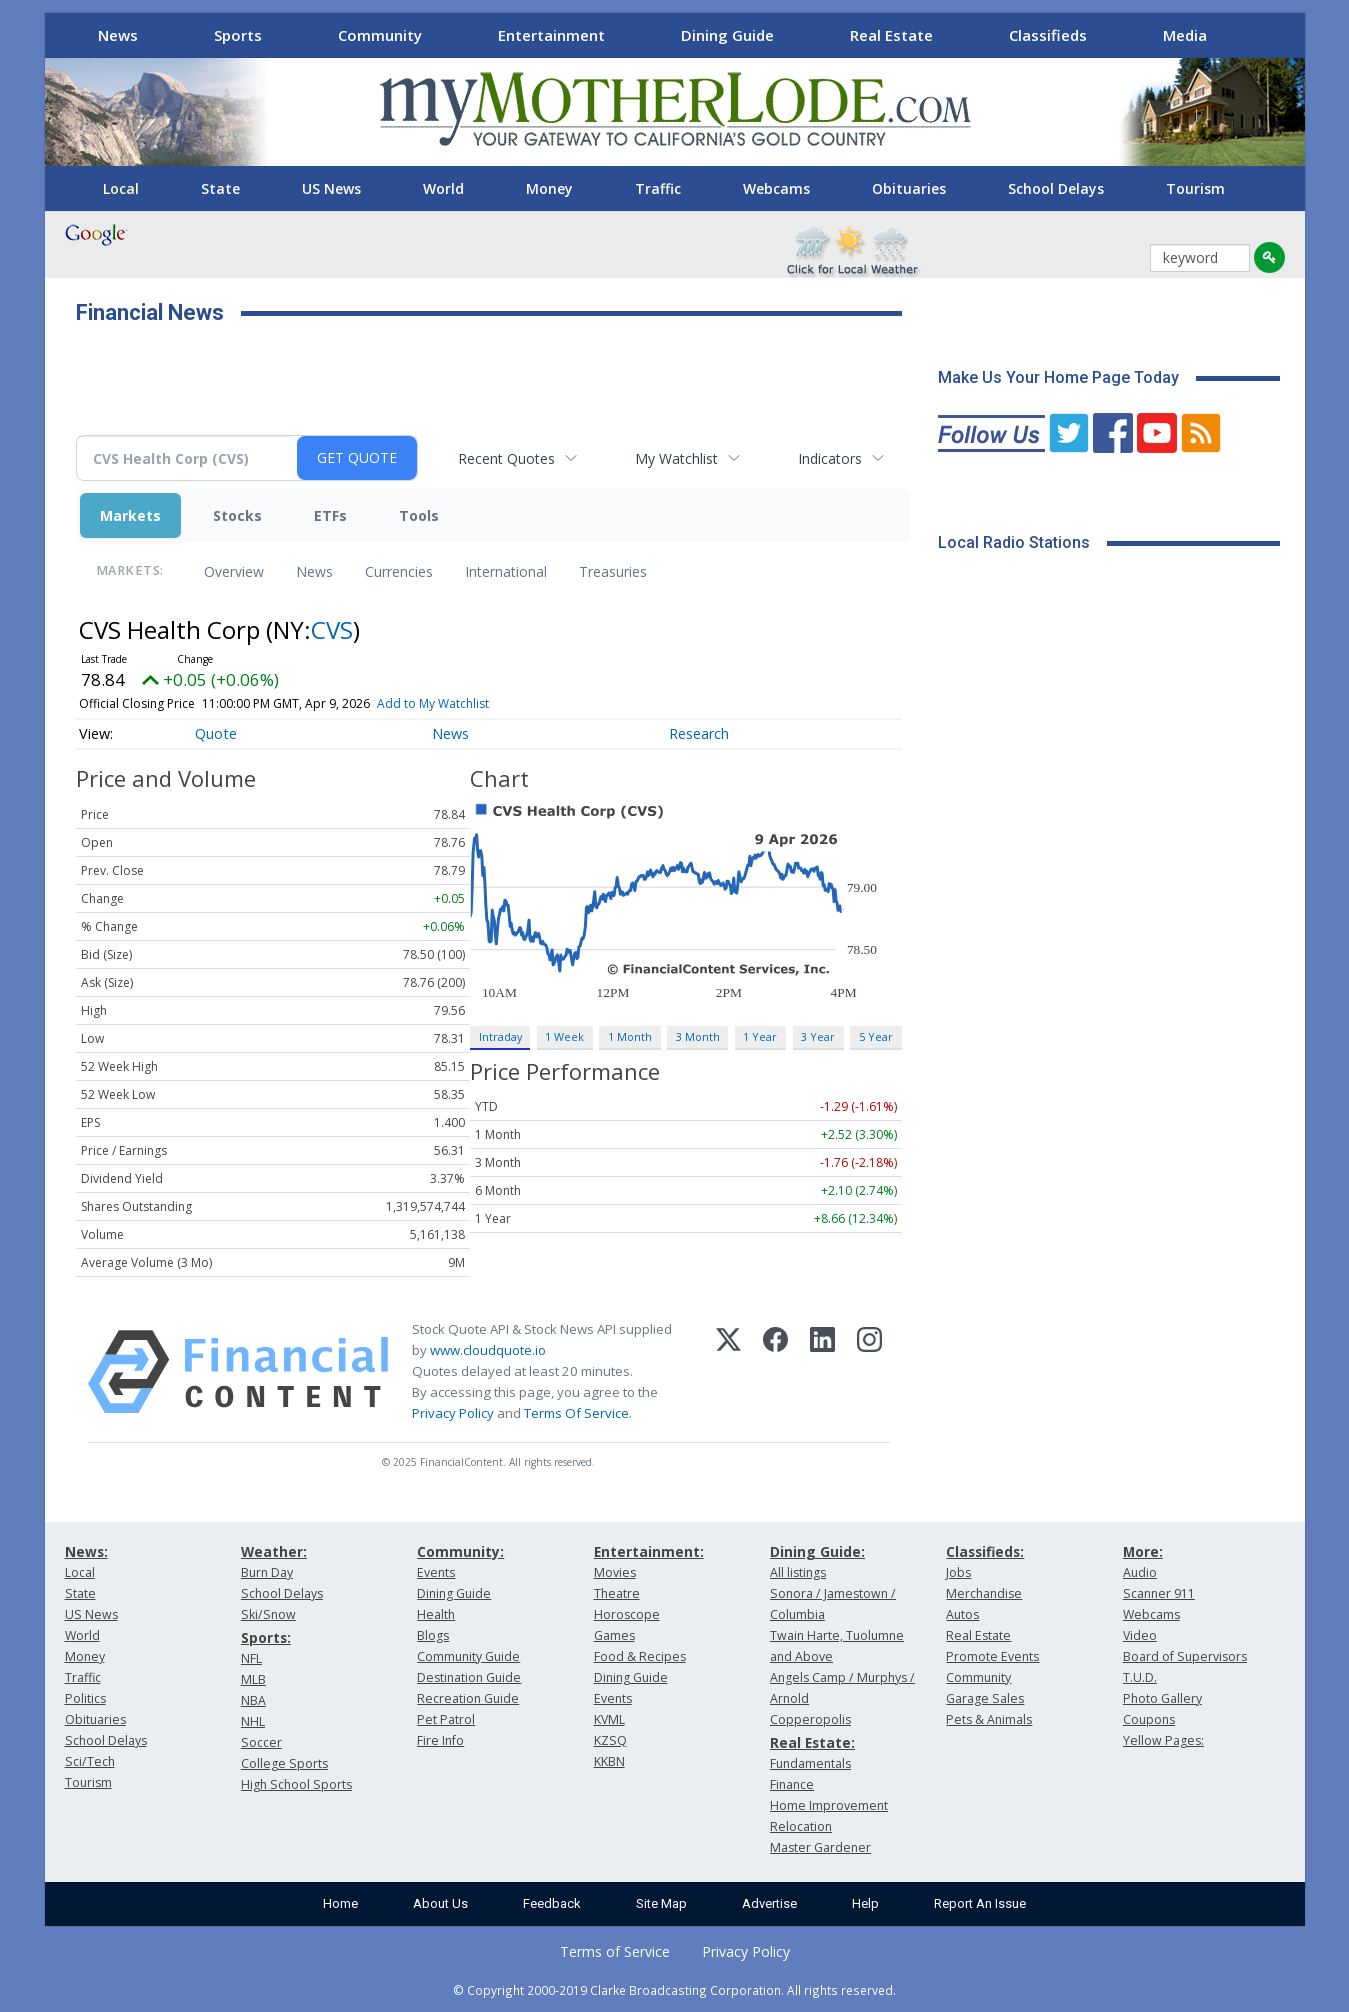 This screenshot has height=2012, width=1349. Describe the element at coordinates (865, 1903) in the screenshot. I see `Help` at that location.